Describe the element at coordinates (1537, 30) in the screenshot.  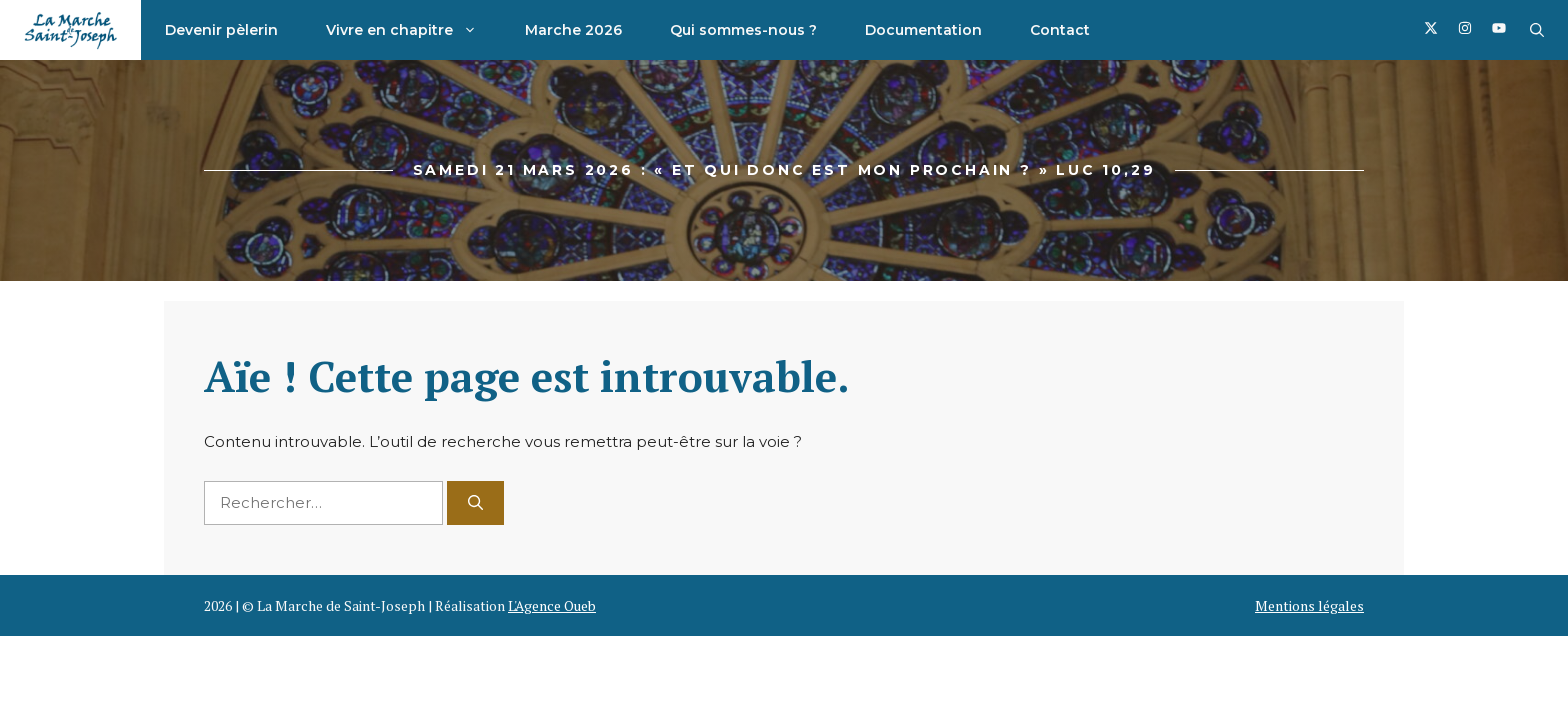
I see `[button]` at that location.